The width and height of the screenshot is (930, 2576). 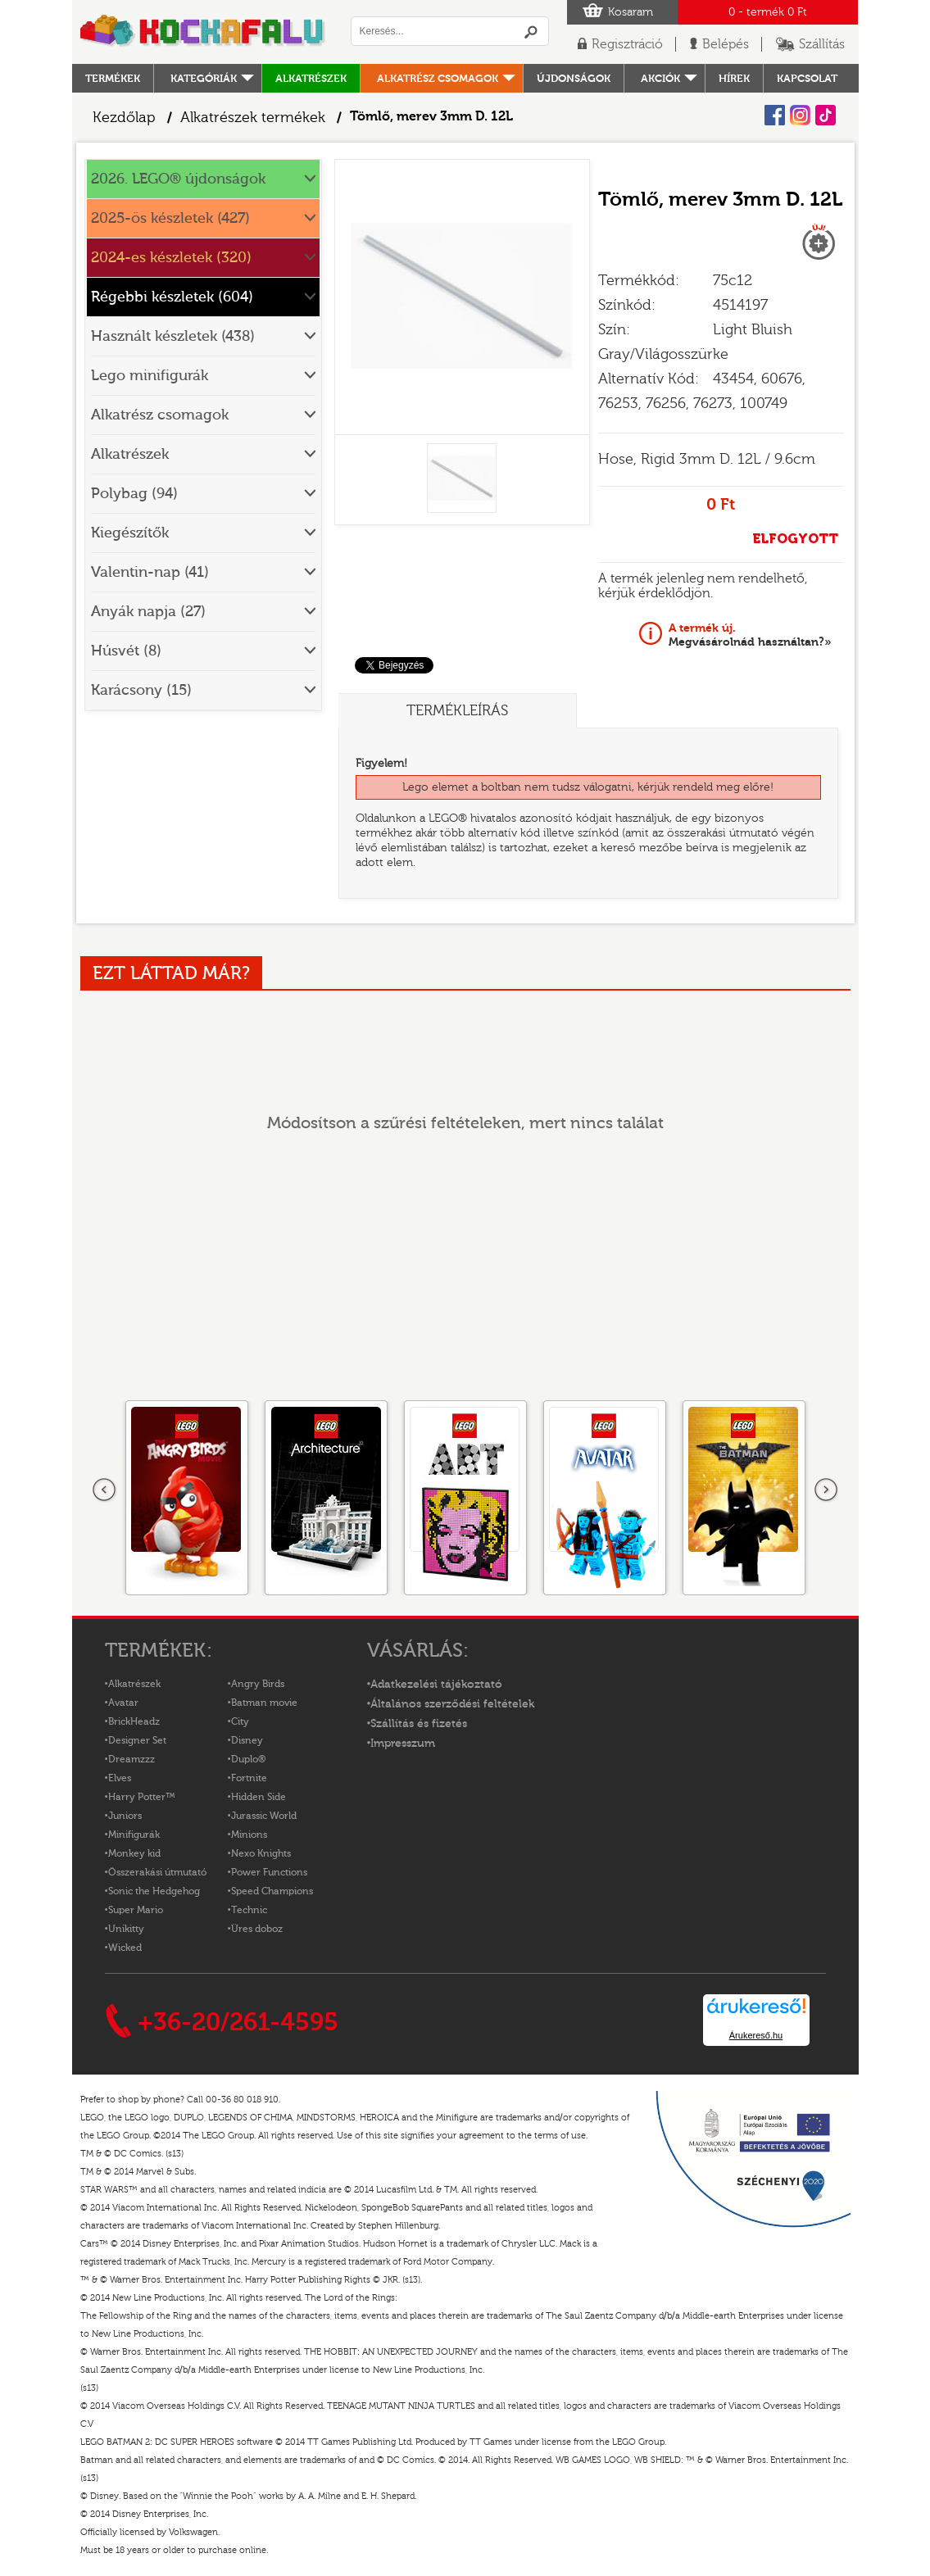 What do you see at coordinates (795, 538) in the screenshot?
I see `ELFOGYOTT` at bounding box center [795, 538].